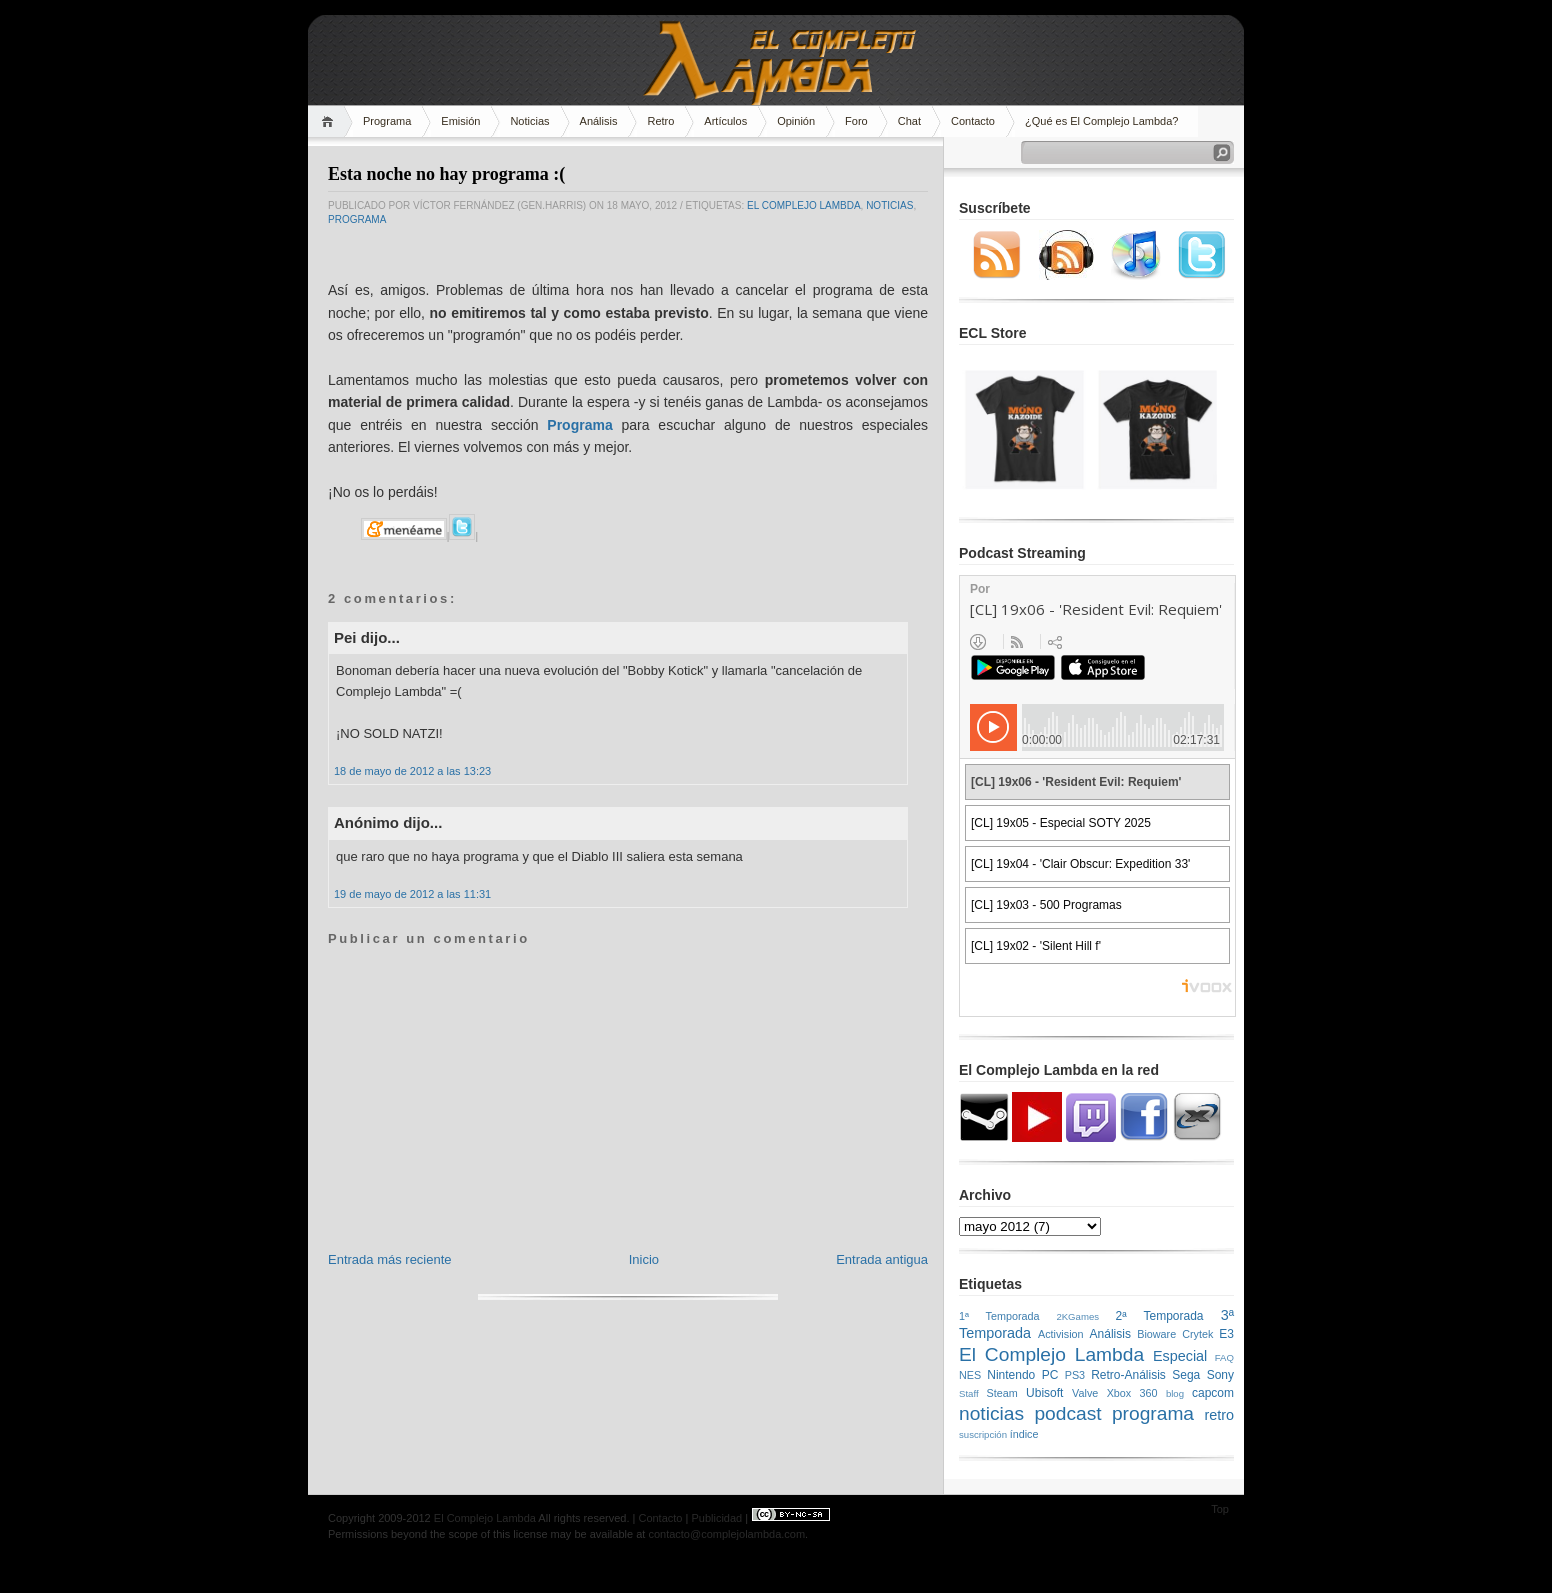 This screenshot has width=1552, height=1593. I want to click on Crytek, so click(1197, 1334).